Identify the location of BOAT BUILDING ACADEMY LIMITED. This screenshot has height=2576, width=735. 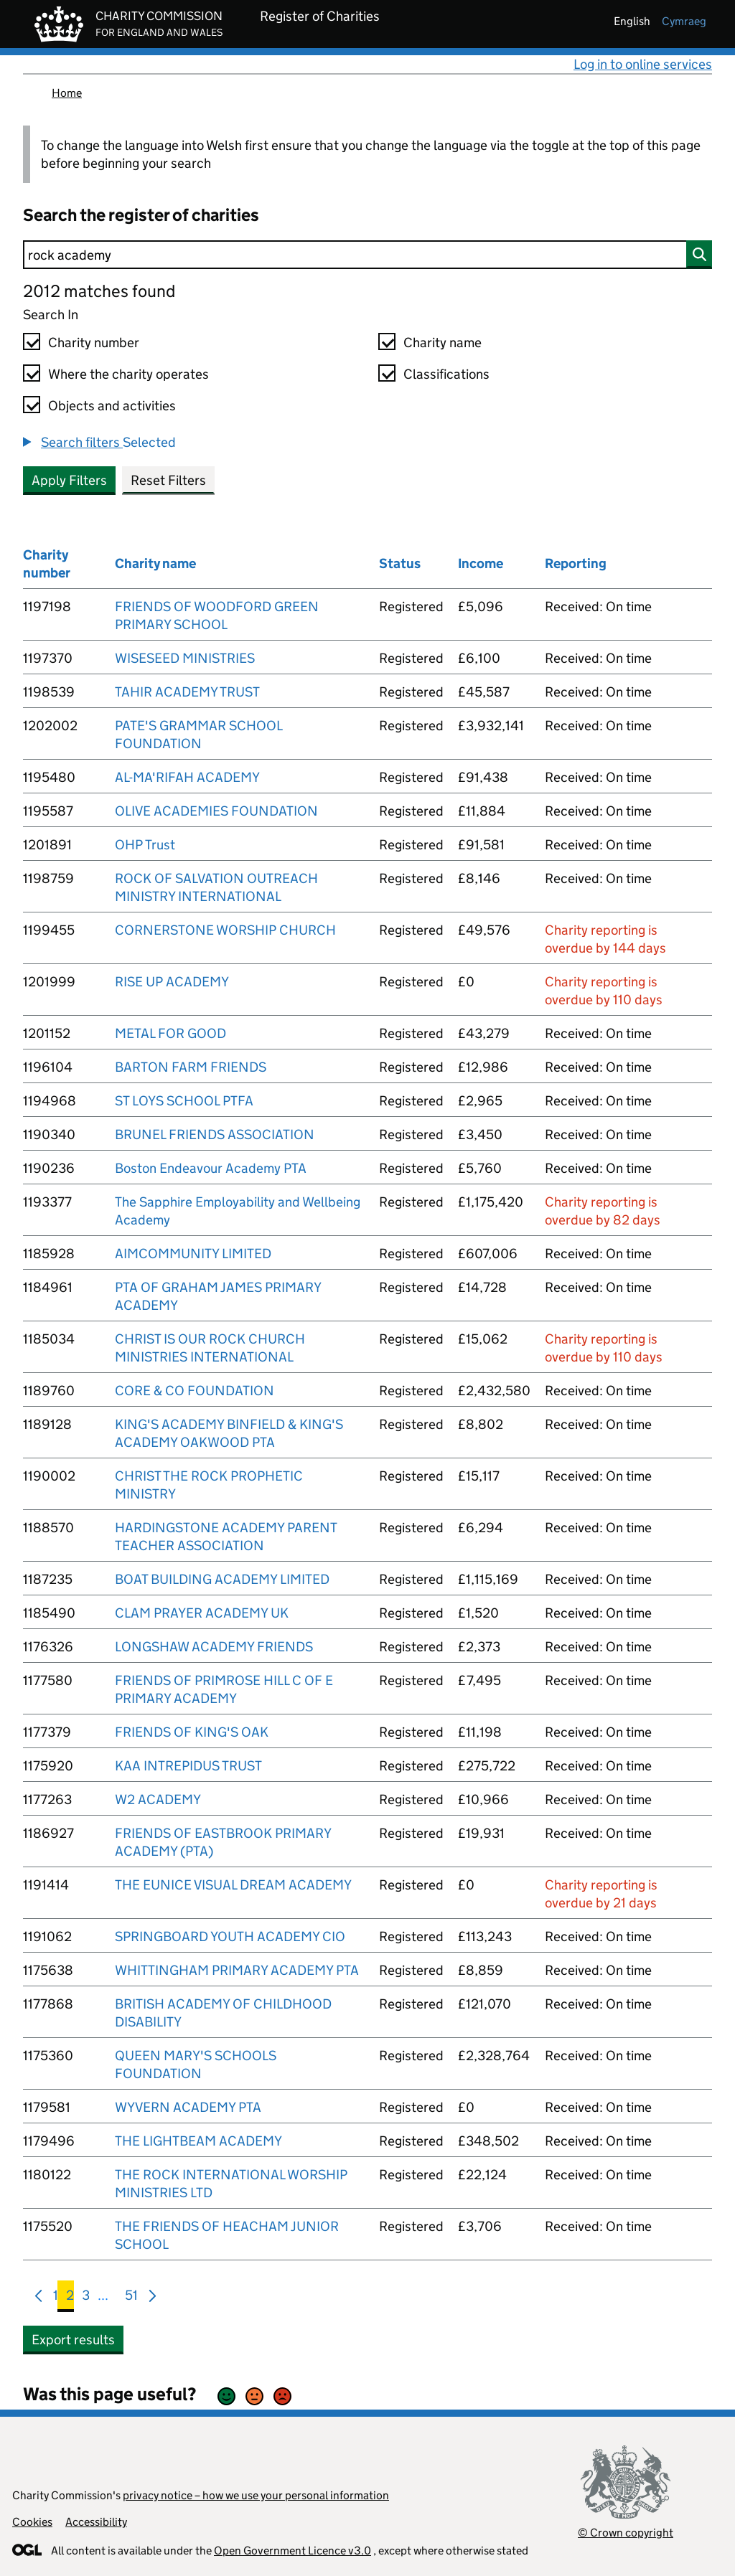
(222, 1579).